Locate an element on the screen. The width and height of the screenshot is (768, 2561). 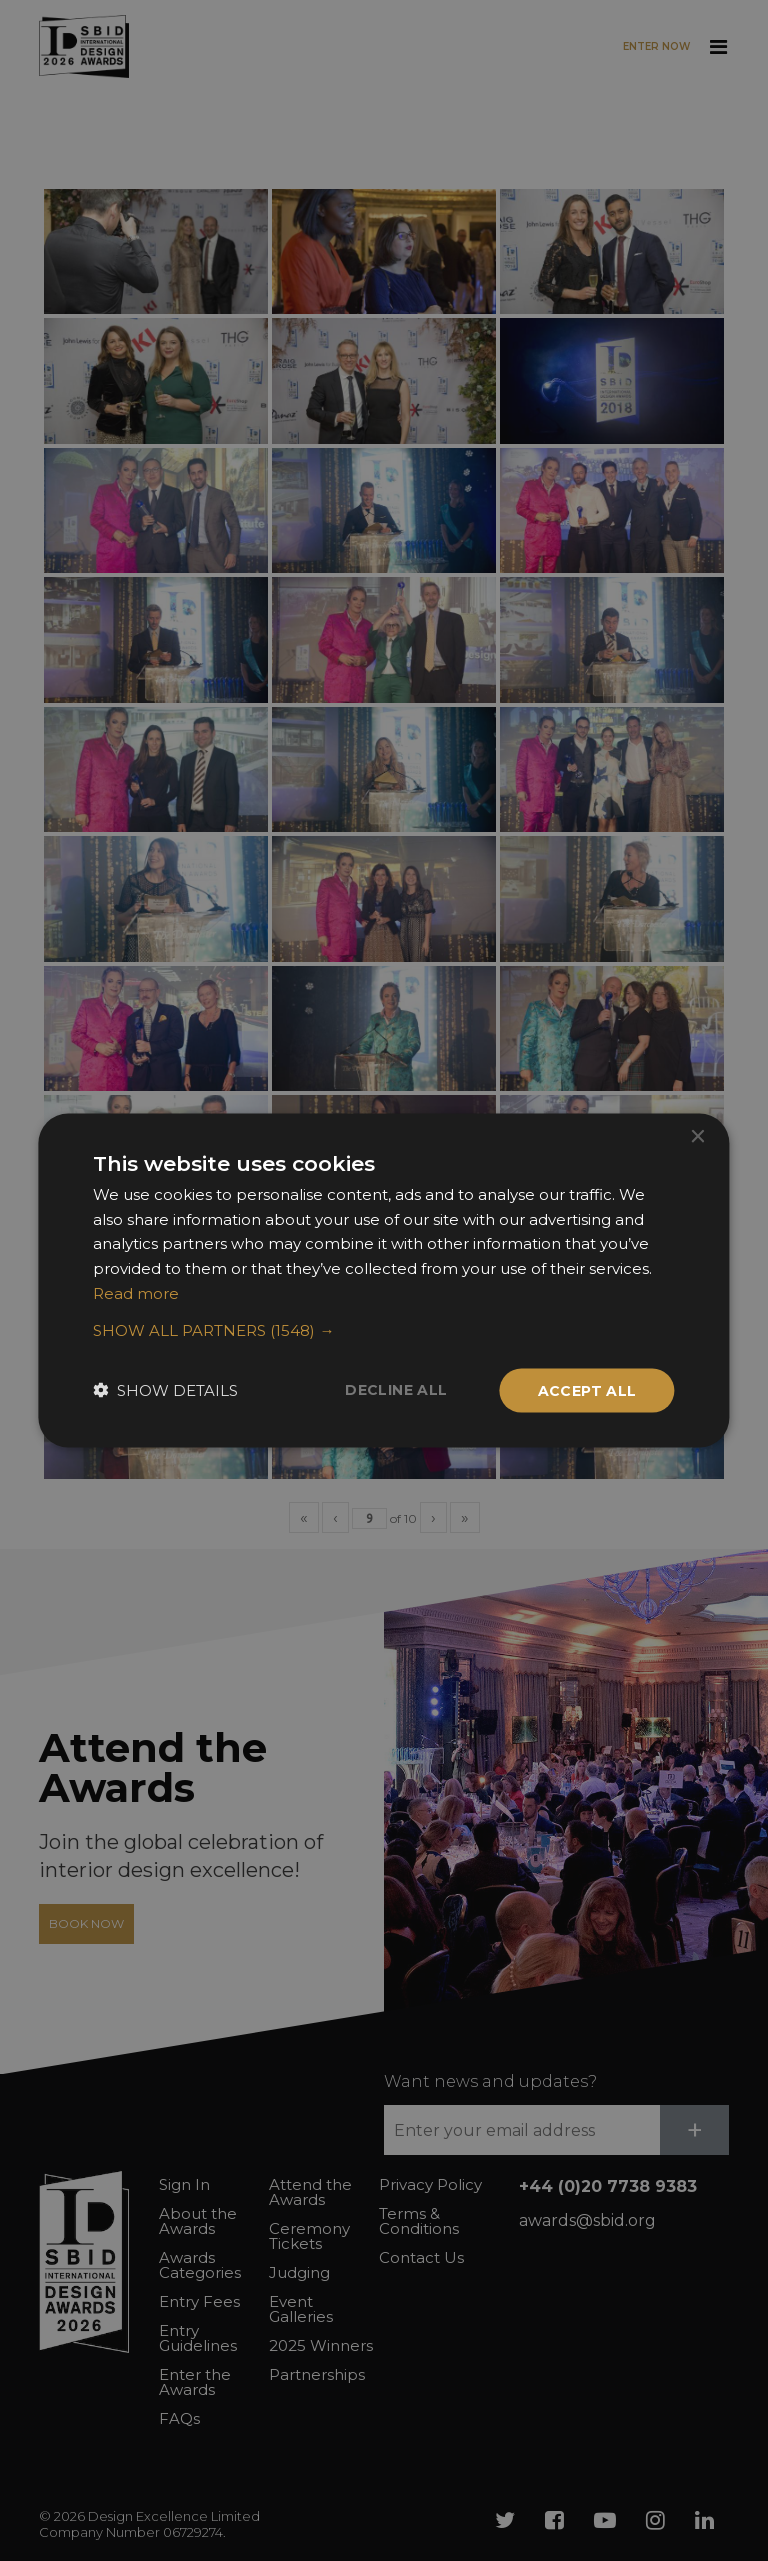
Accept all [button] is located at coordinates (587, 1390).